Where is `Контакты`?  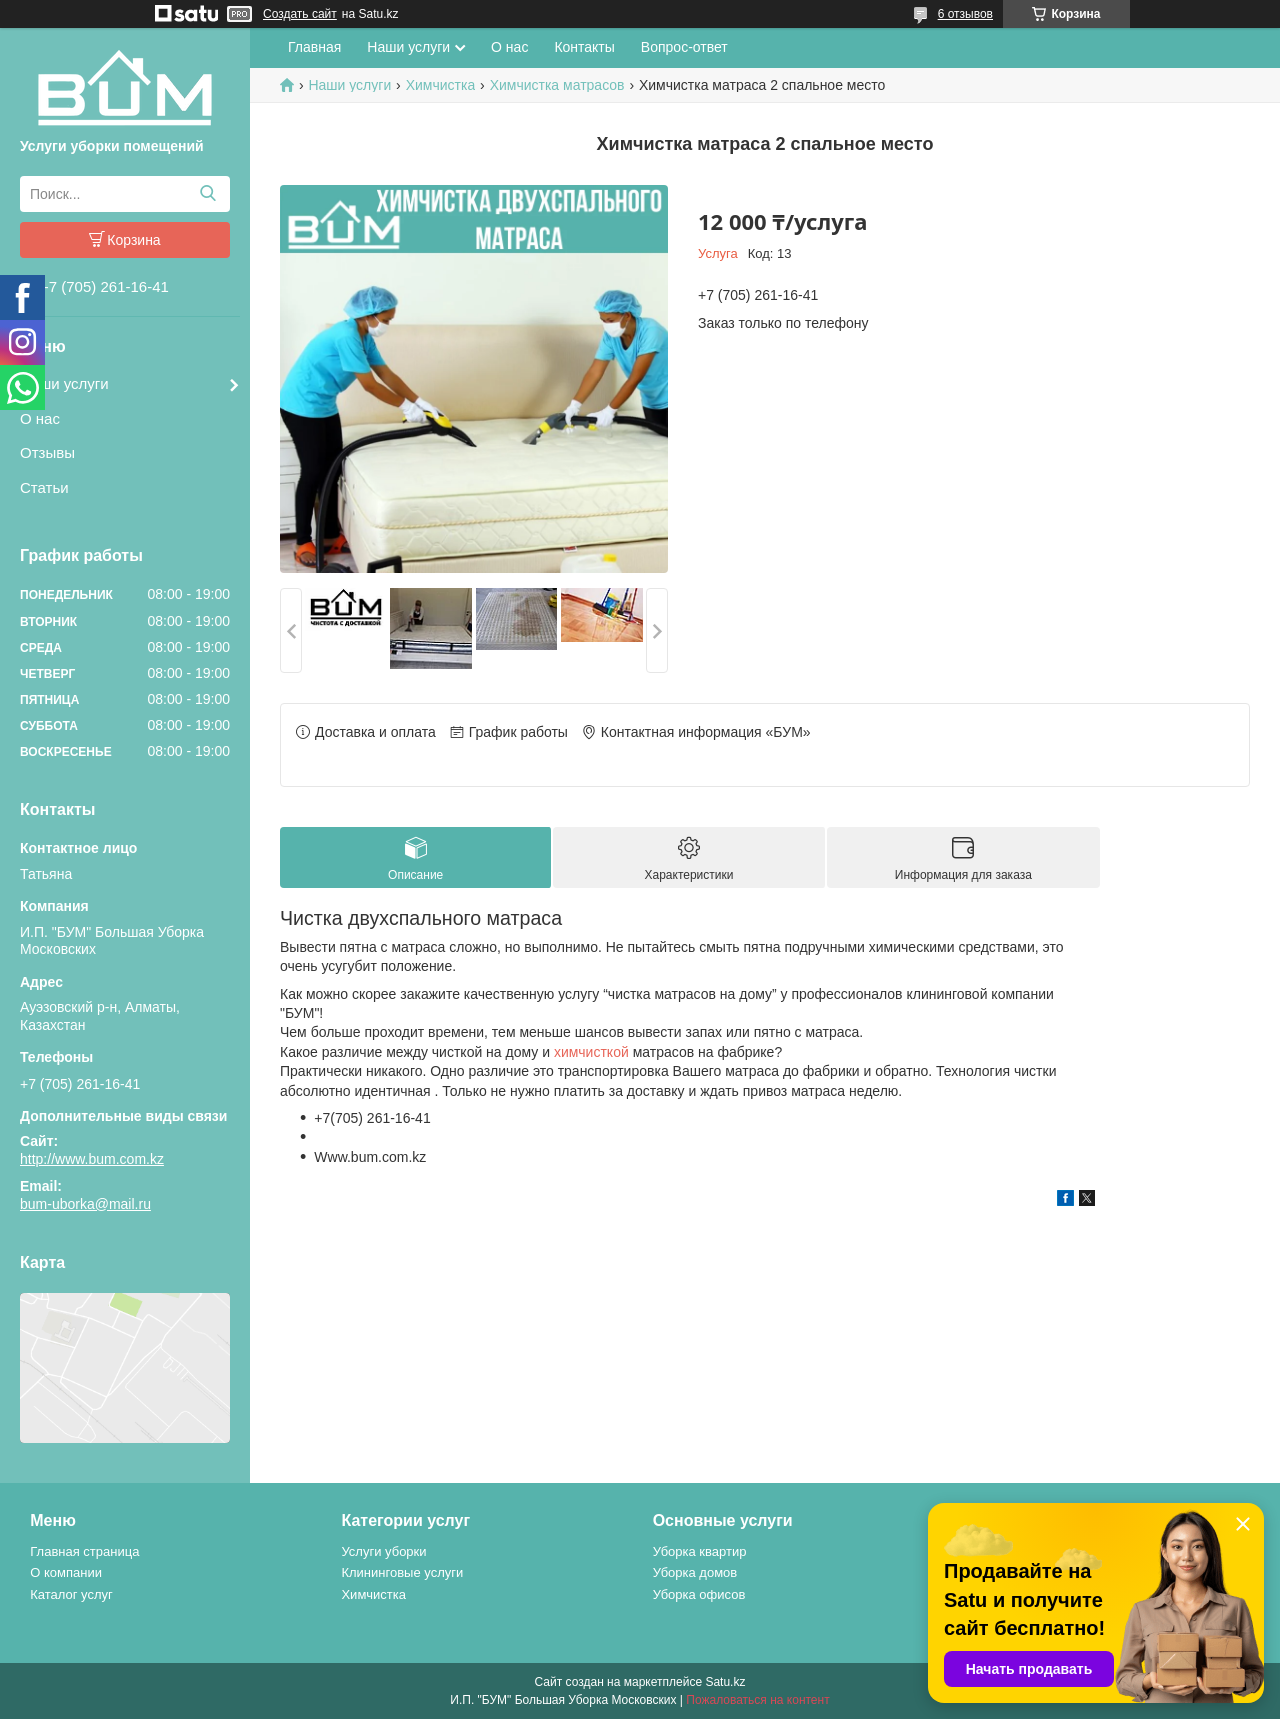
Контакты is located at coordinates (584, 47).